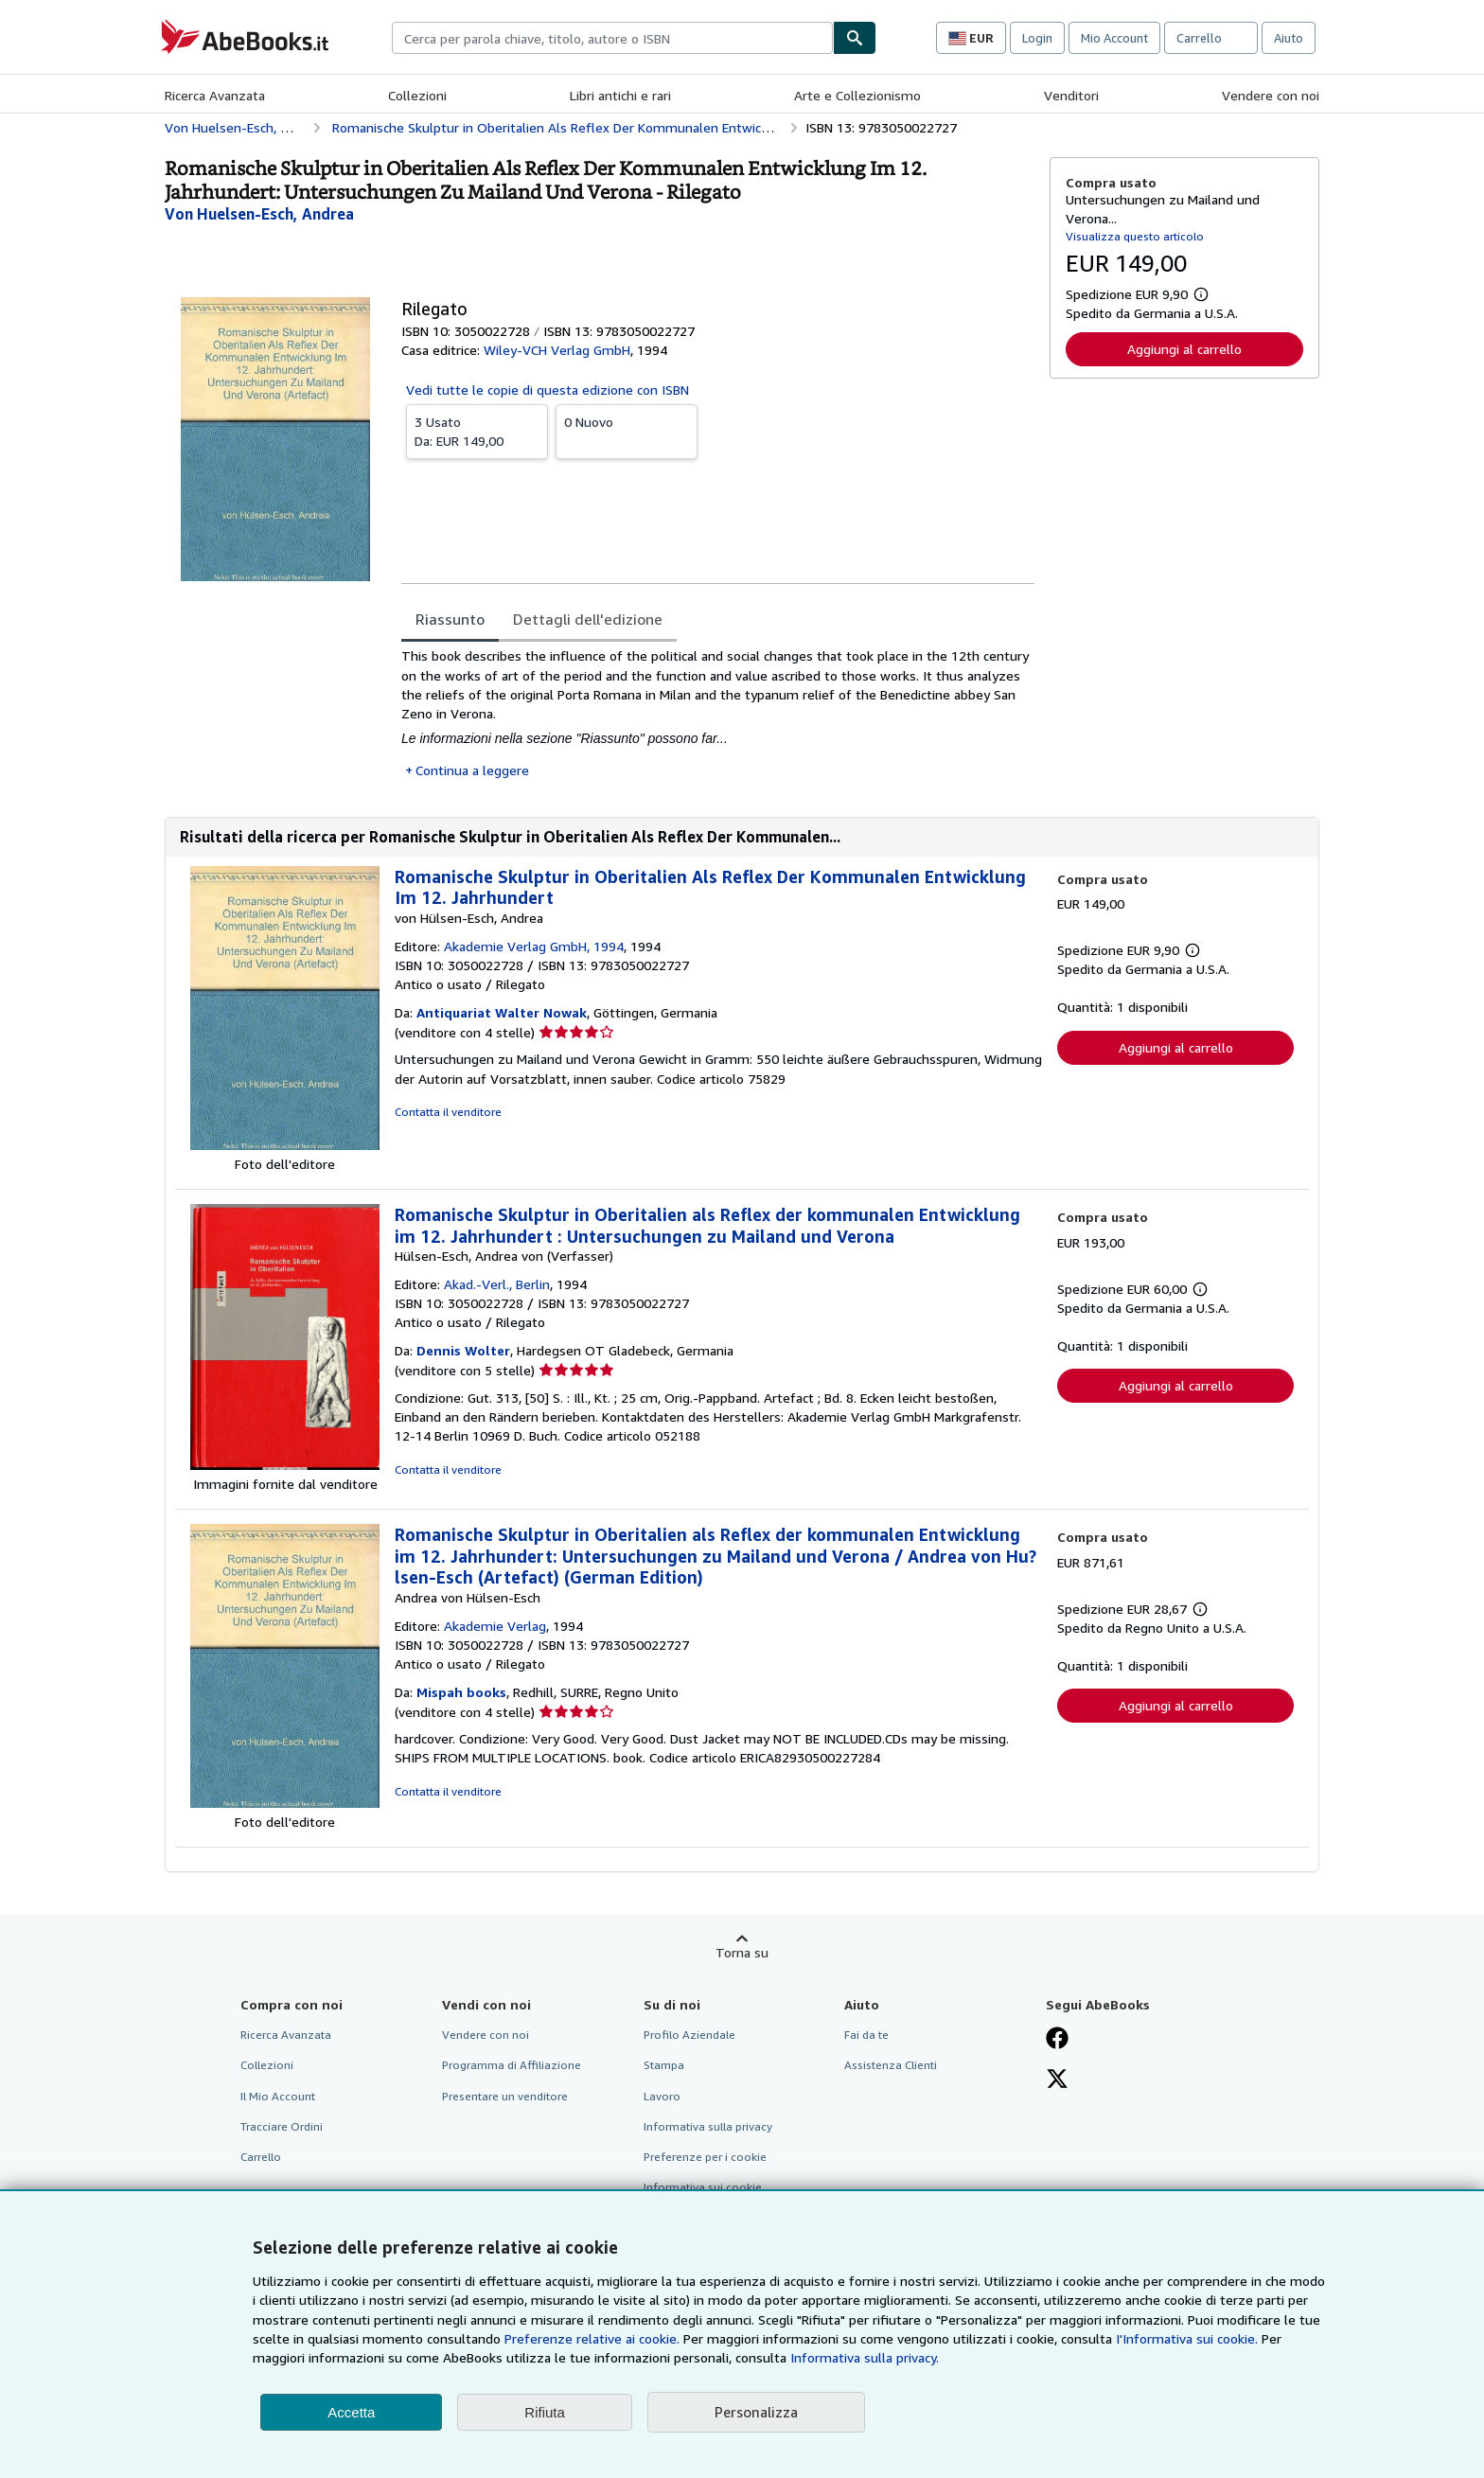 This screenshot has width=1484, height=2478. What do you see at coordinates (854, 38) in the screenshot?
I see `[Cerca]` at bounding box center [854, 38].